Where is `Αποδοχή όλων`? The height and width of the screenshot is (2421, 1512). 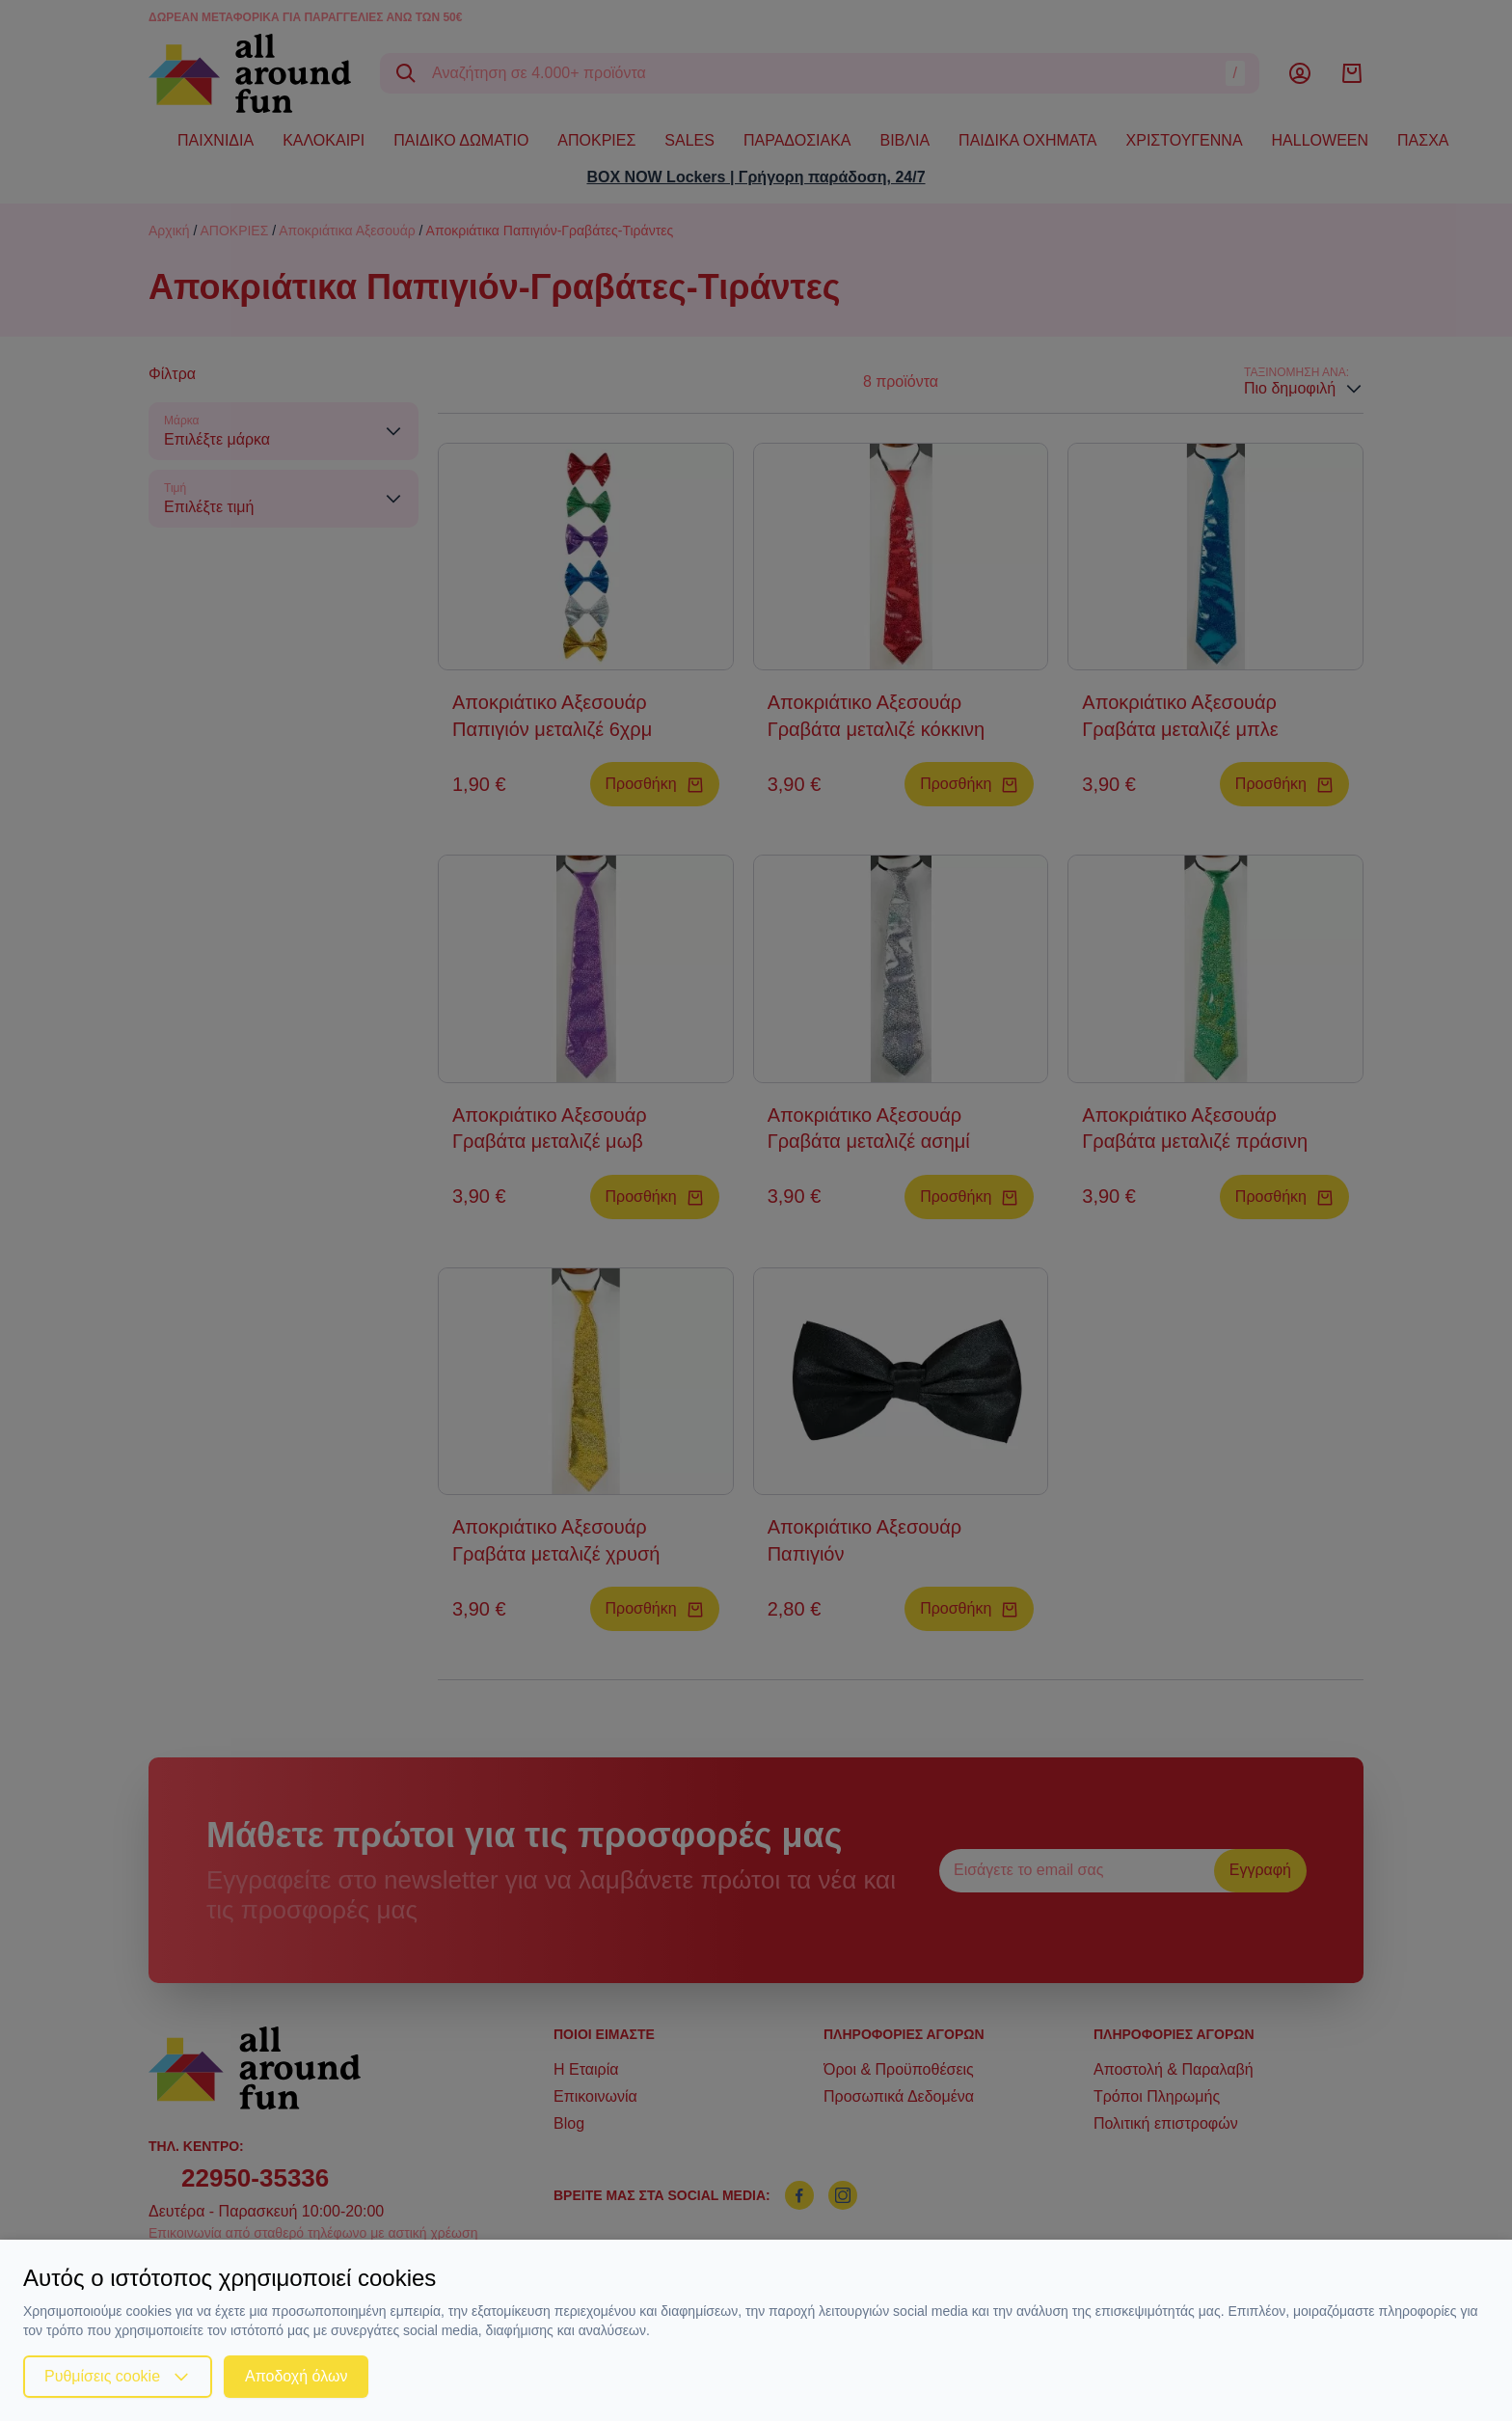 Αποδοχή όλων is located at coordinates (296, 2376).